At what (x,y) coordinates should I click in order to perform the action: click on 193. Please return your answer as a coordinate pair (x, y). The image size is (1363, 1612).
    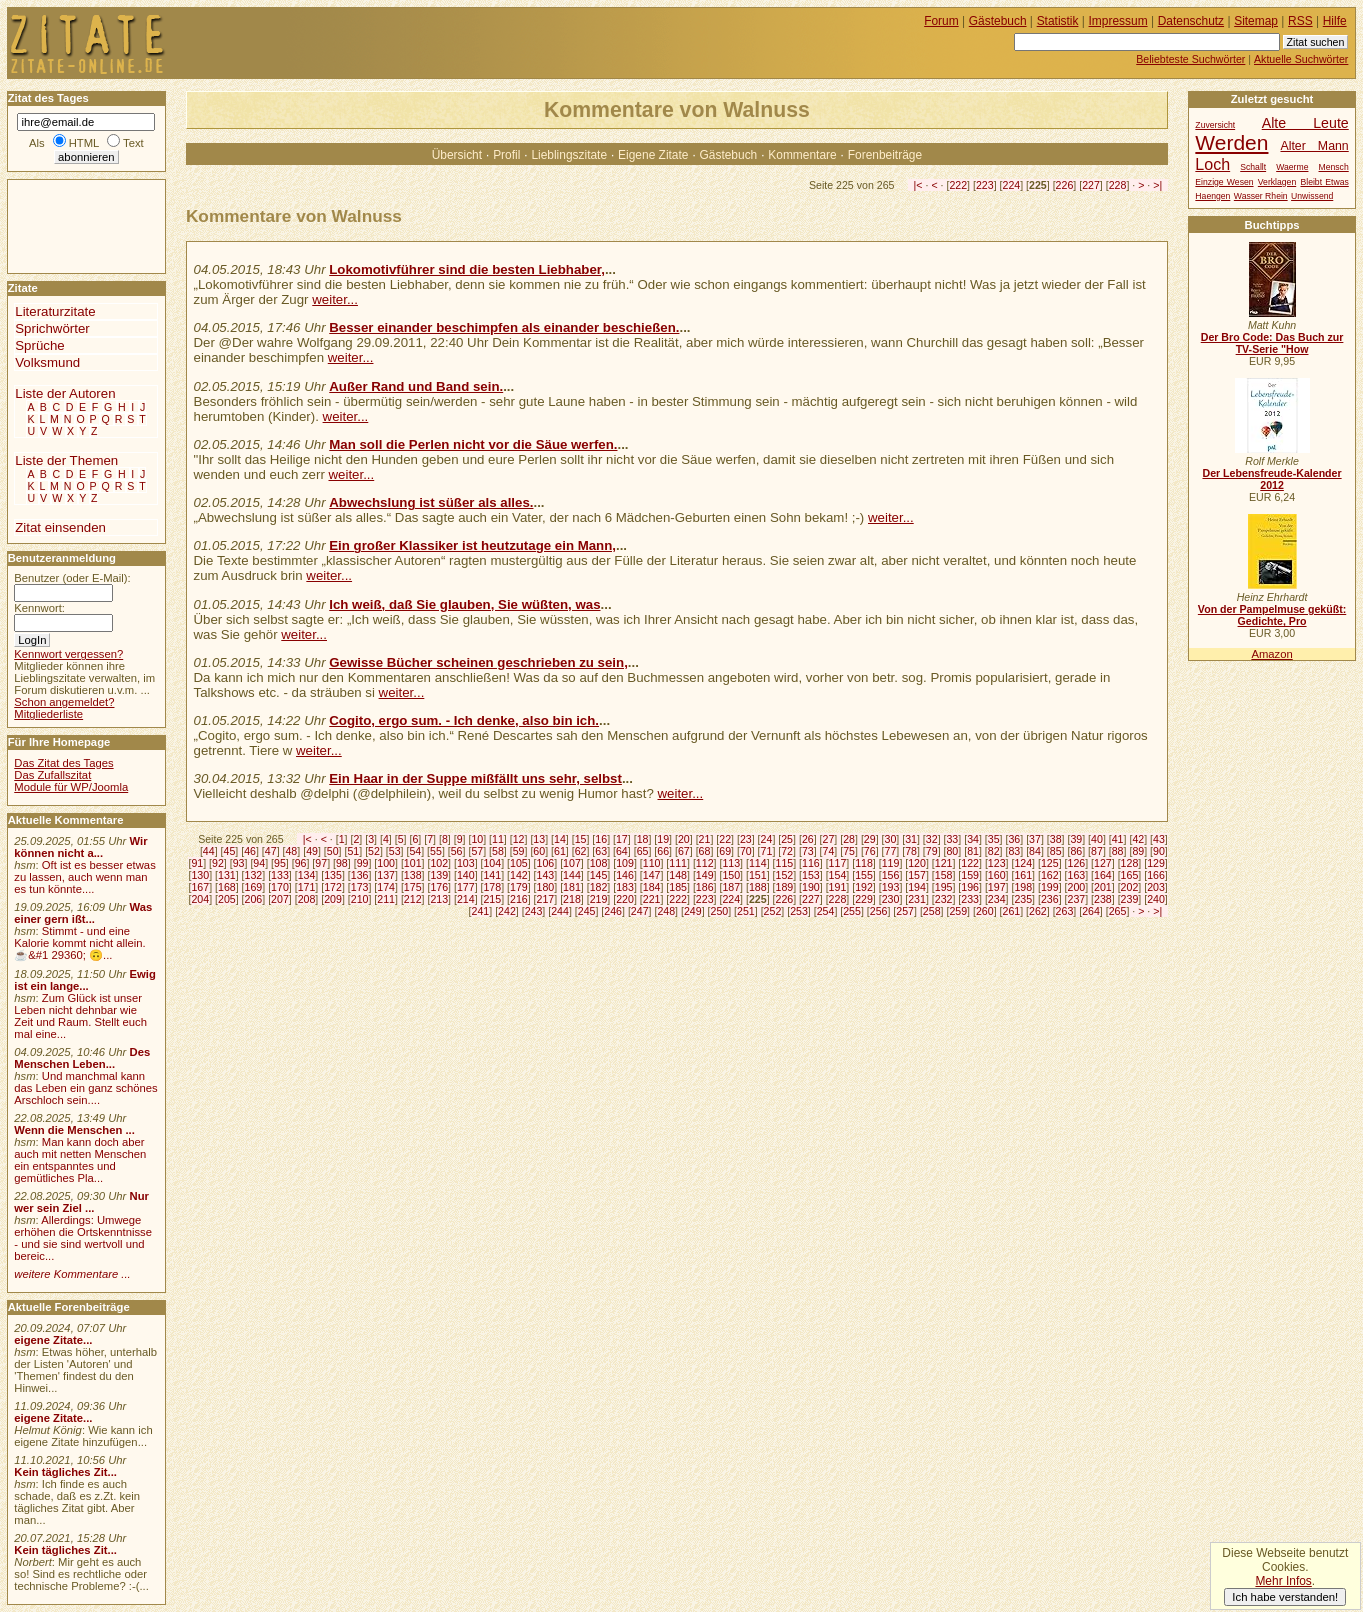
    Looking at the image, I should click on (891, 887).